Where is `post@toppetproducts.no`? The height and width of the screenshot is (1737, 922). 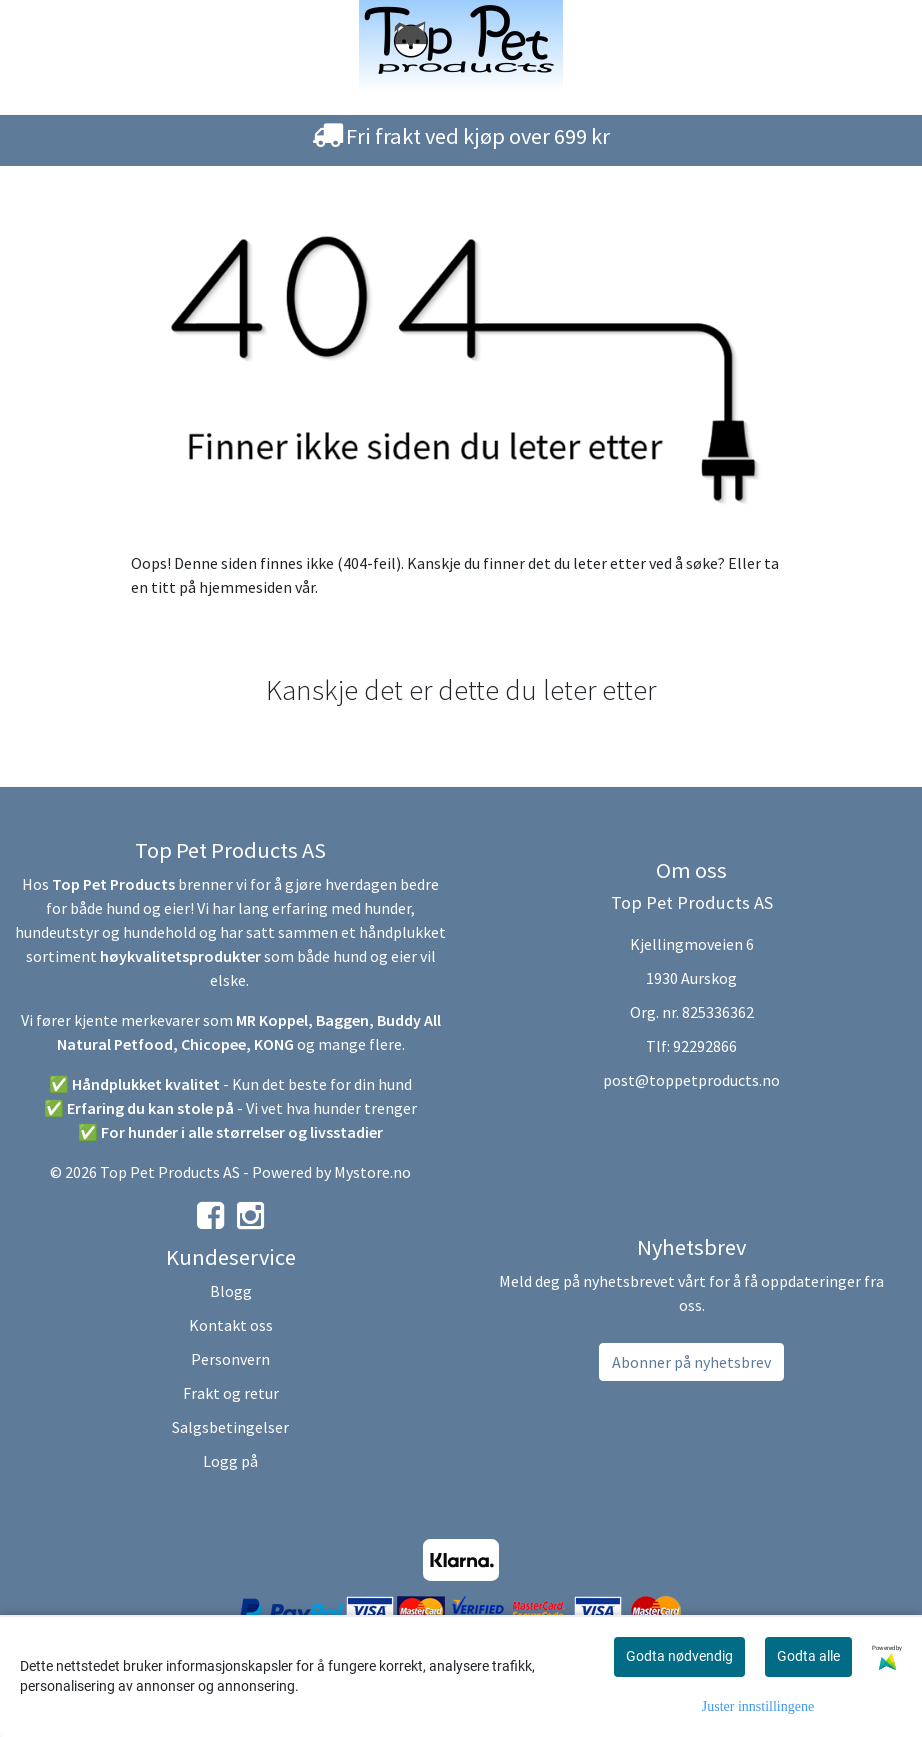 post@toppetproducts.no is located at coordinates (691, 1080).